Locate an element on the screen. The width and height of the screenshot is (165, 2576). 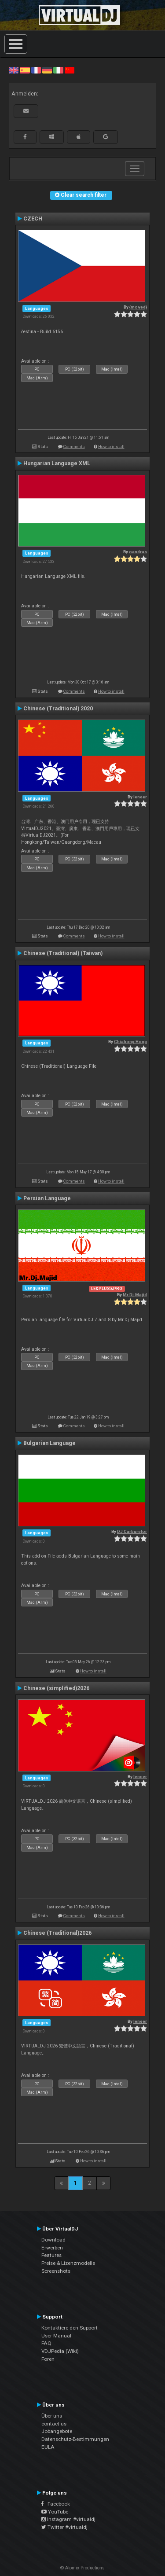
leneer is located at coordinates (140, 796).